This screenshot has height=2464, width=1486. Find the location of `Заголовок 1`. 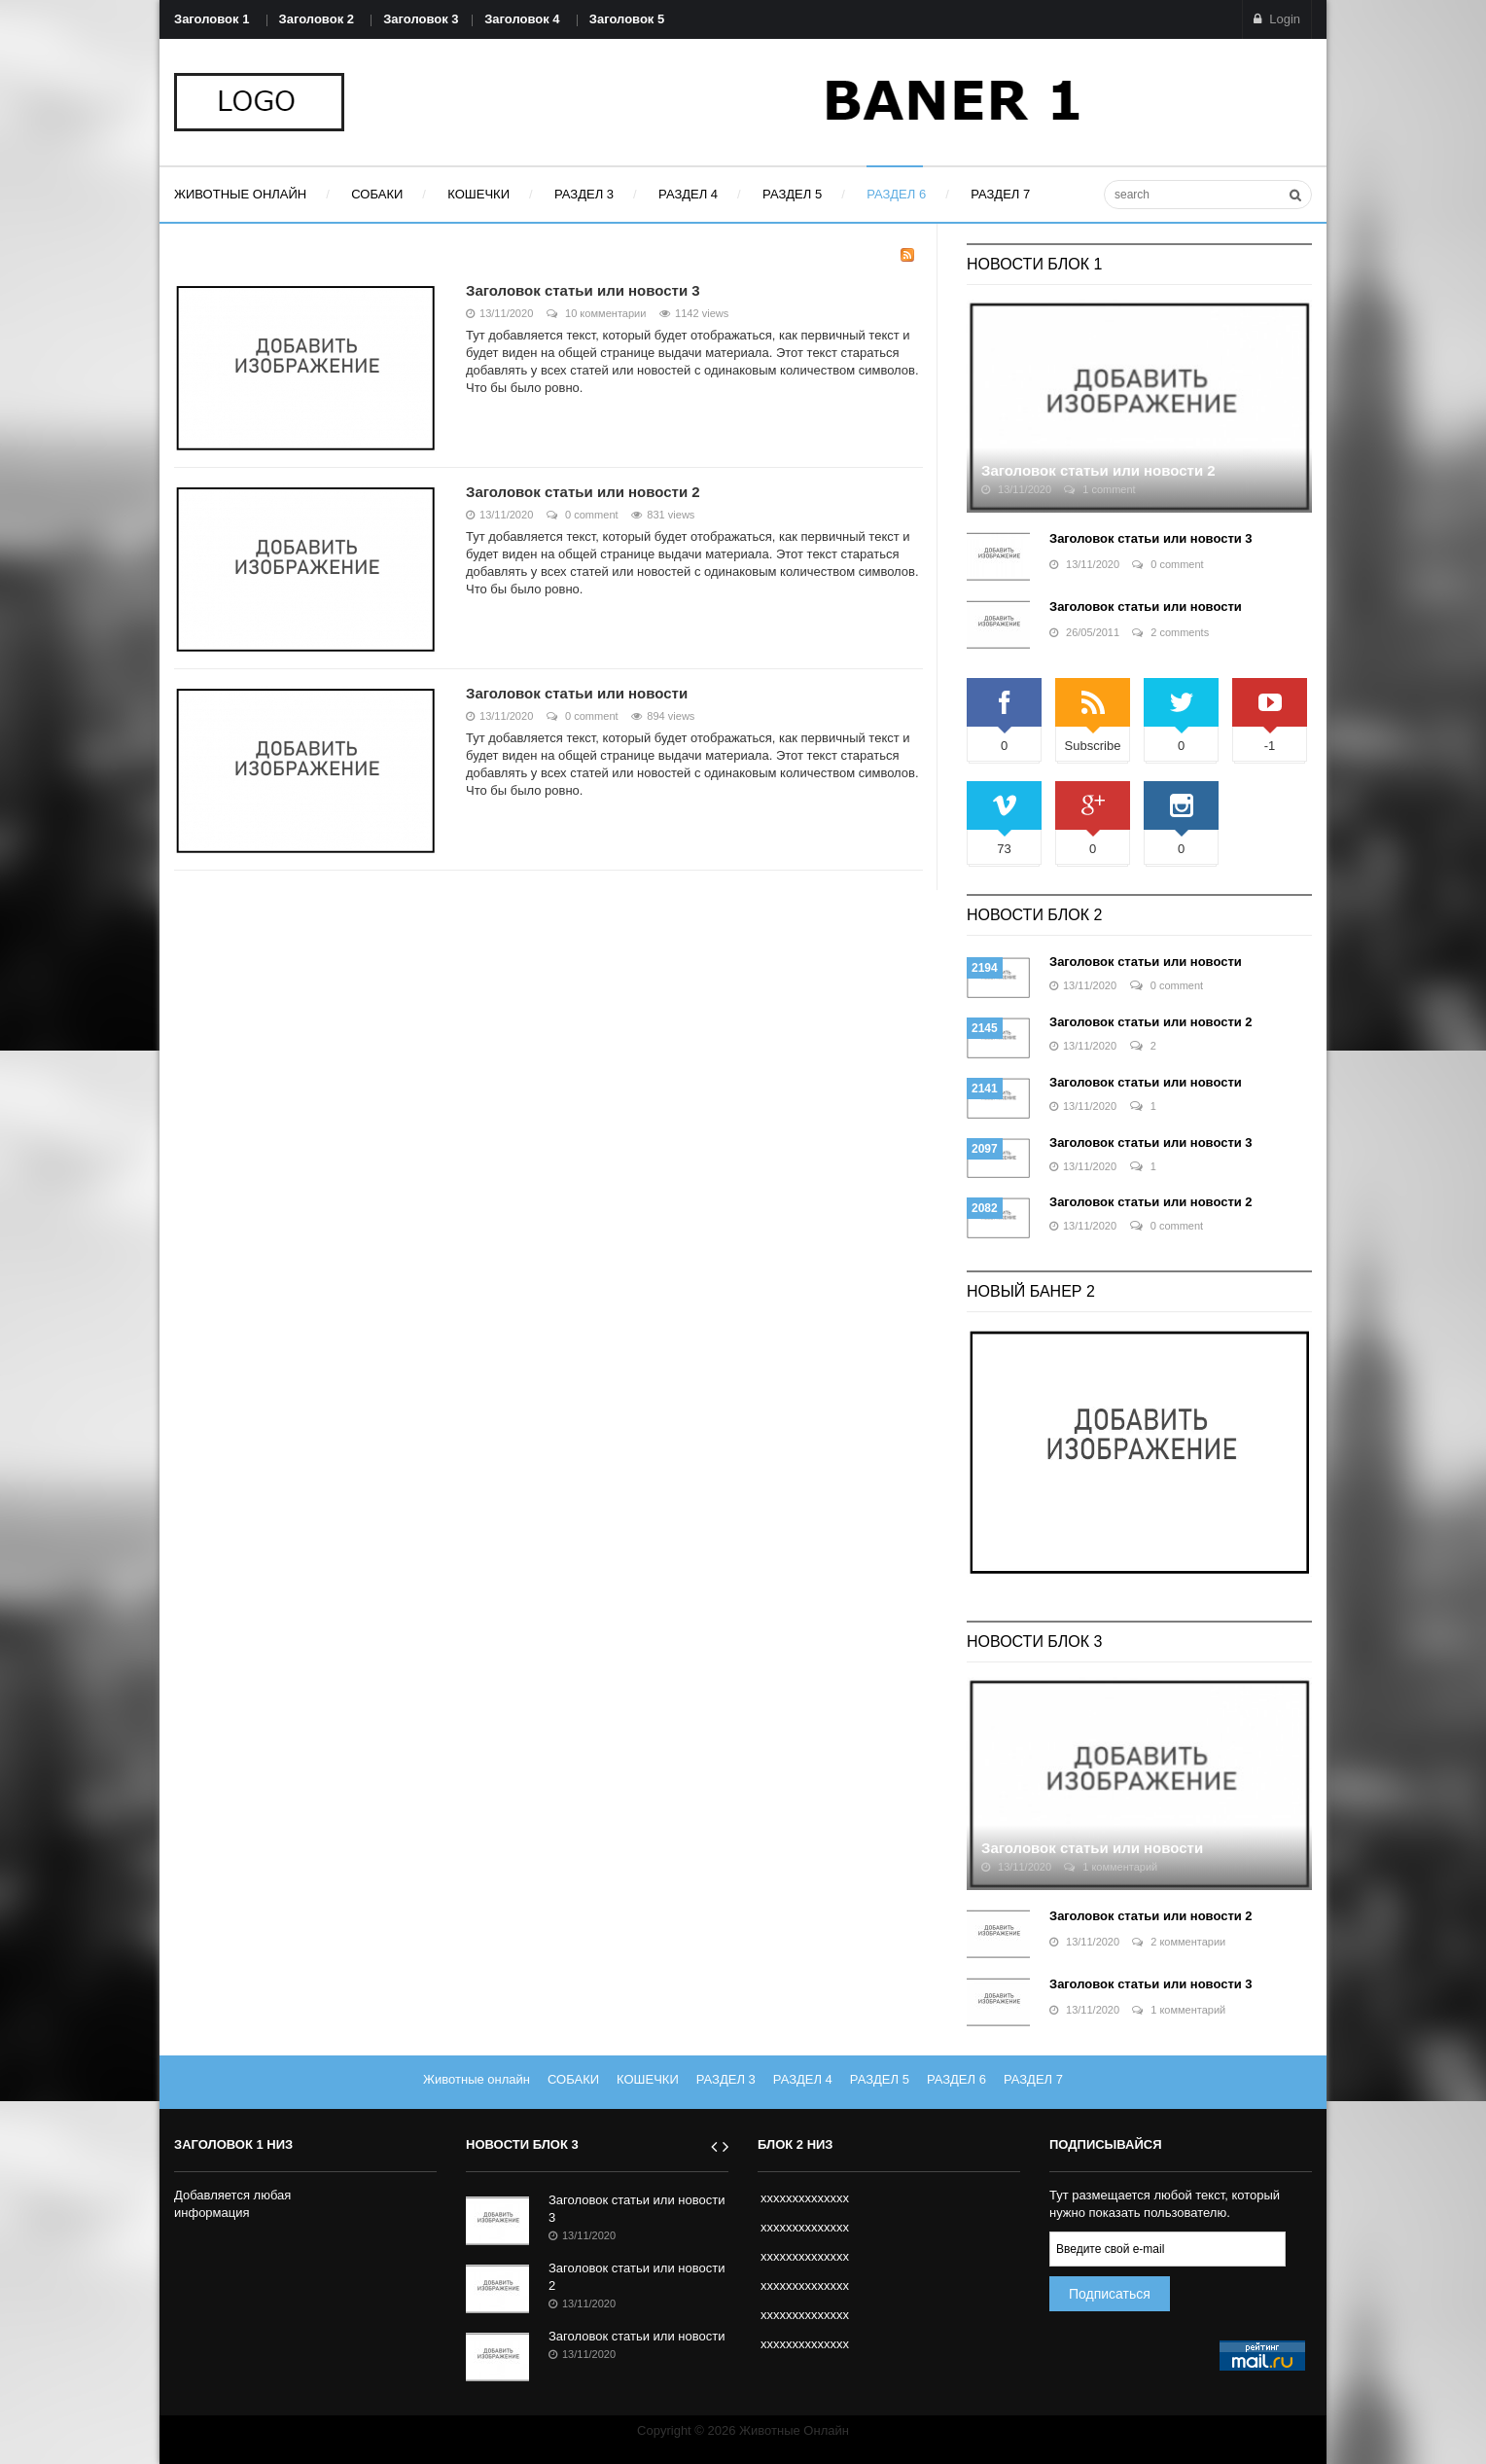

Заголовок 1 is located at coordinates (211, 19).